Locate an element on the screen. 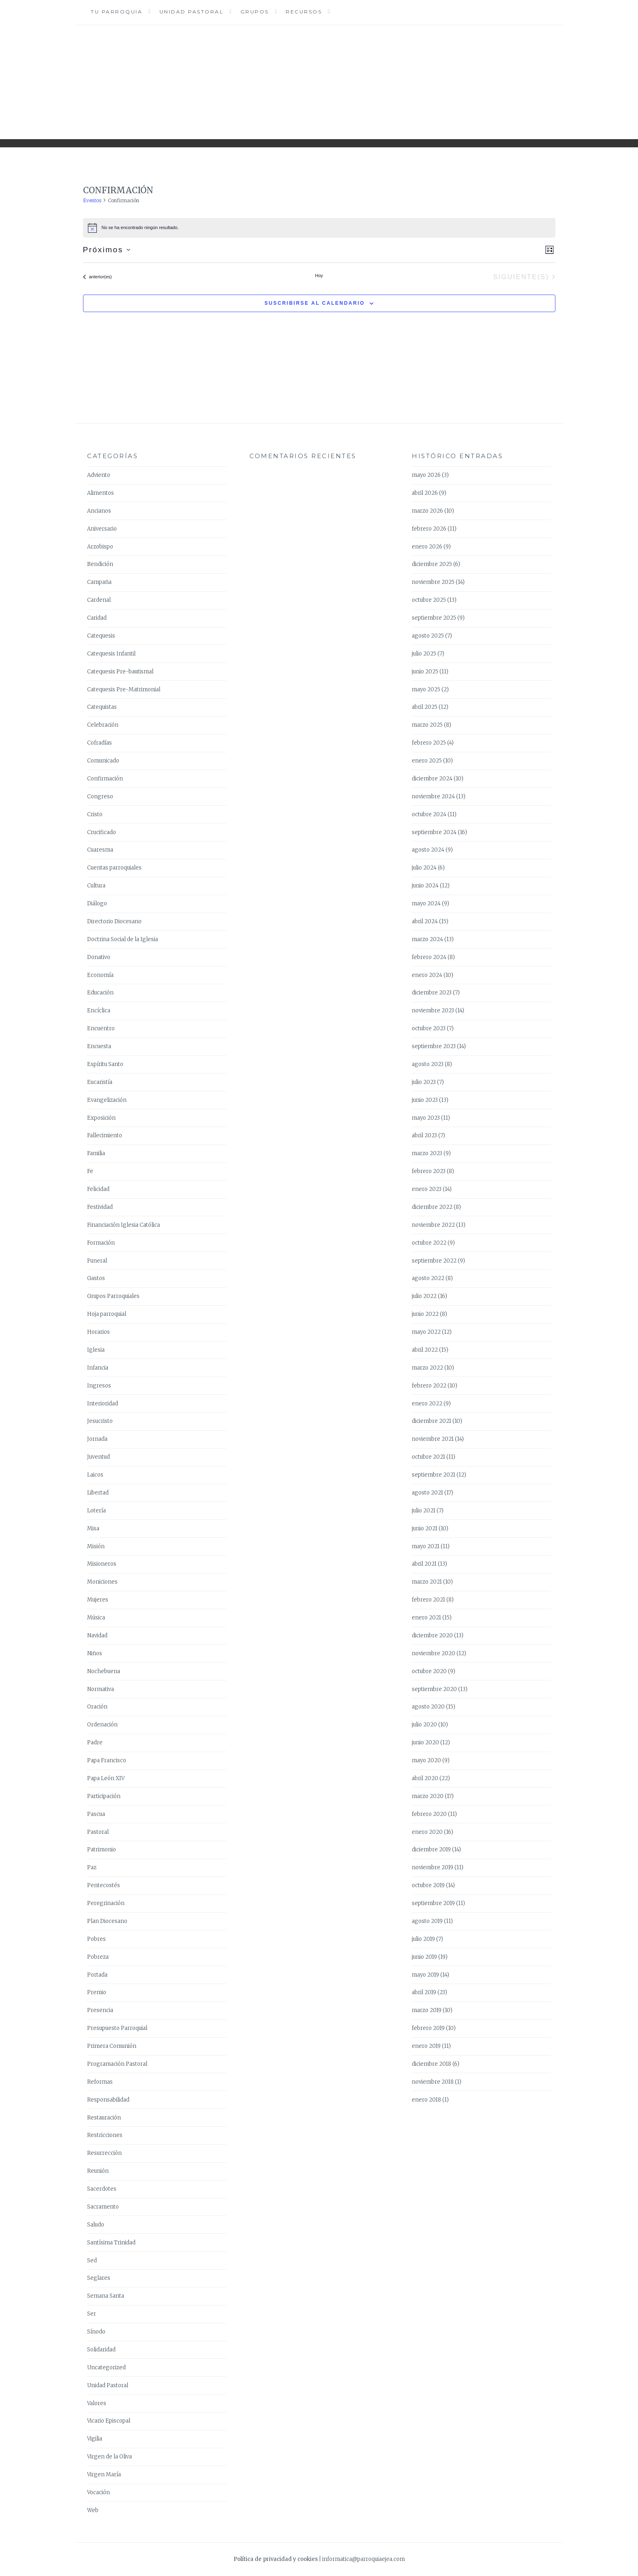 The image size is (638, 2576). Evangelización is located at coordinates (107, 1100).